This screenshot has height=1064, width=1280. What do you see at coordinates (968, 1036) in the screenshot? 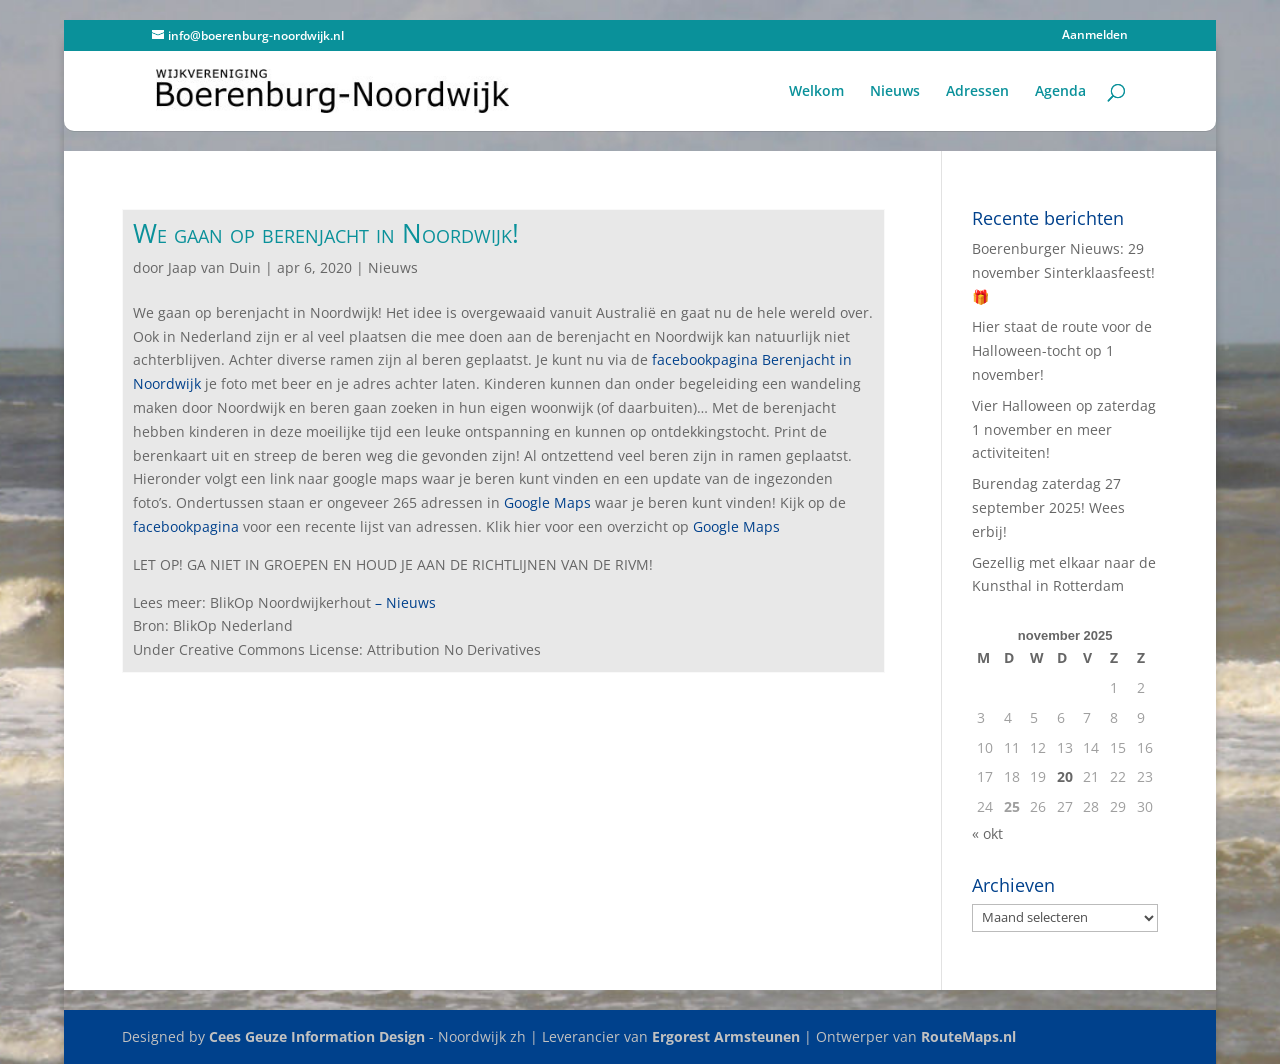
I see `RouteMaps.nl` at bounding box center [968, 1036].